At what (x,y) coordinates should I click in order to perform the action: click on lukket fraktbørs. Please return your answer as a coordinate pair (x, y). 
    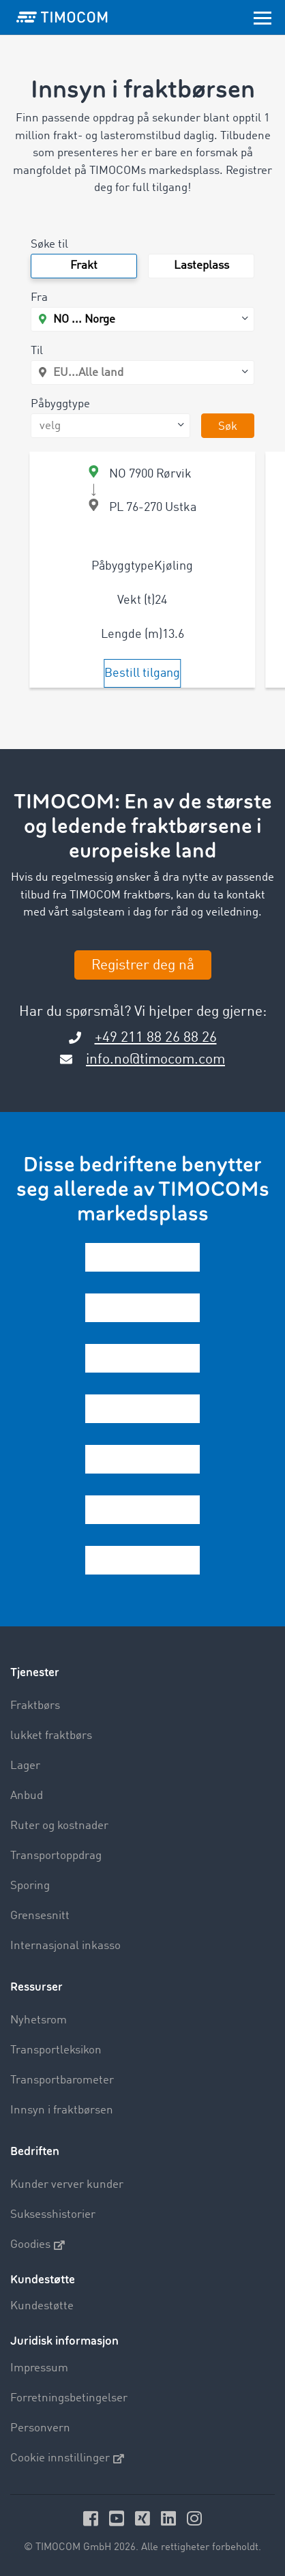
    Looking at the image, I should click on (51, 1736).